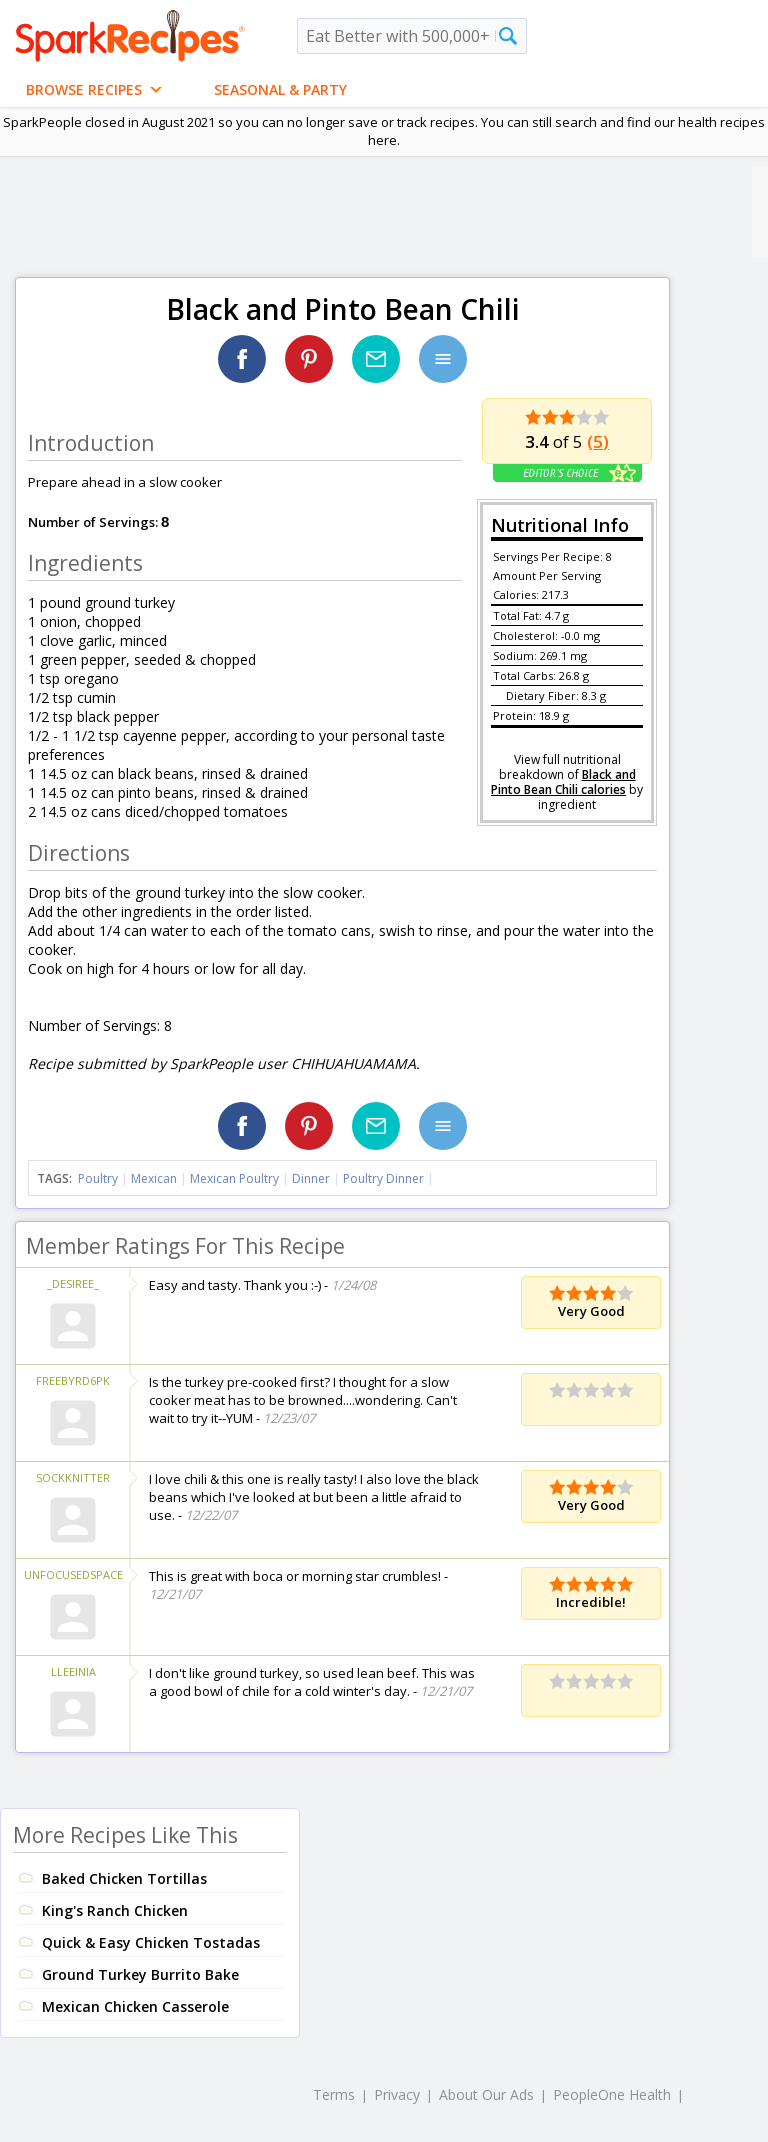  I want to click on Quick & Easy Chicken Tostadas, so click(151, 1942).